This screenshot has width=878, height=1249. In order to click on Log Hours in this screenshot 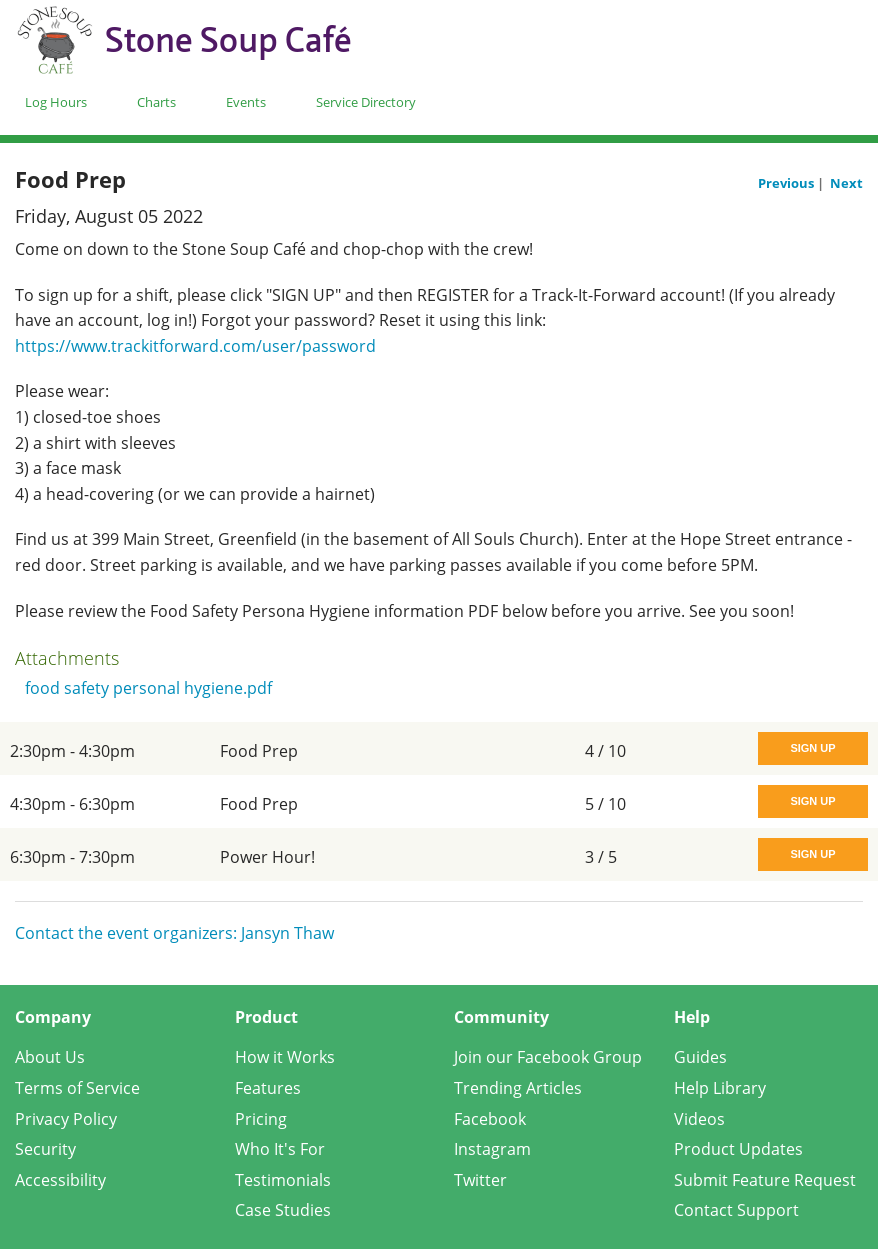, I will do `click(56, 102)`.